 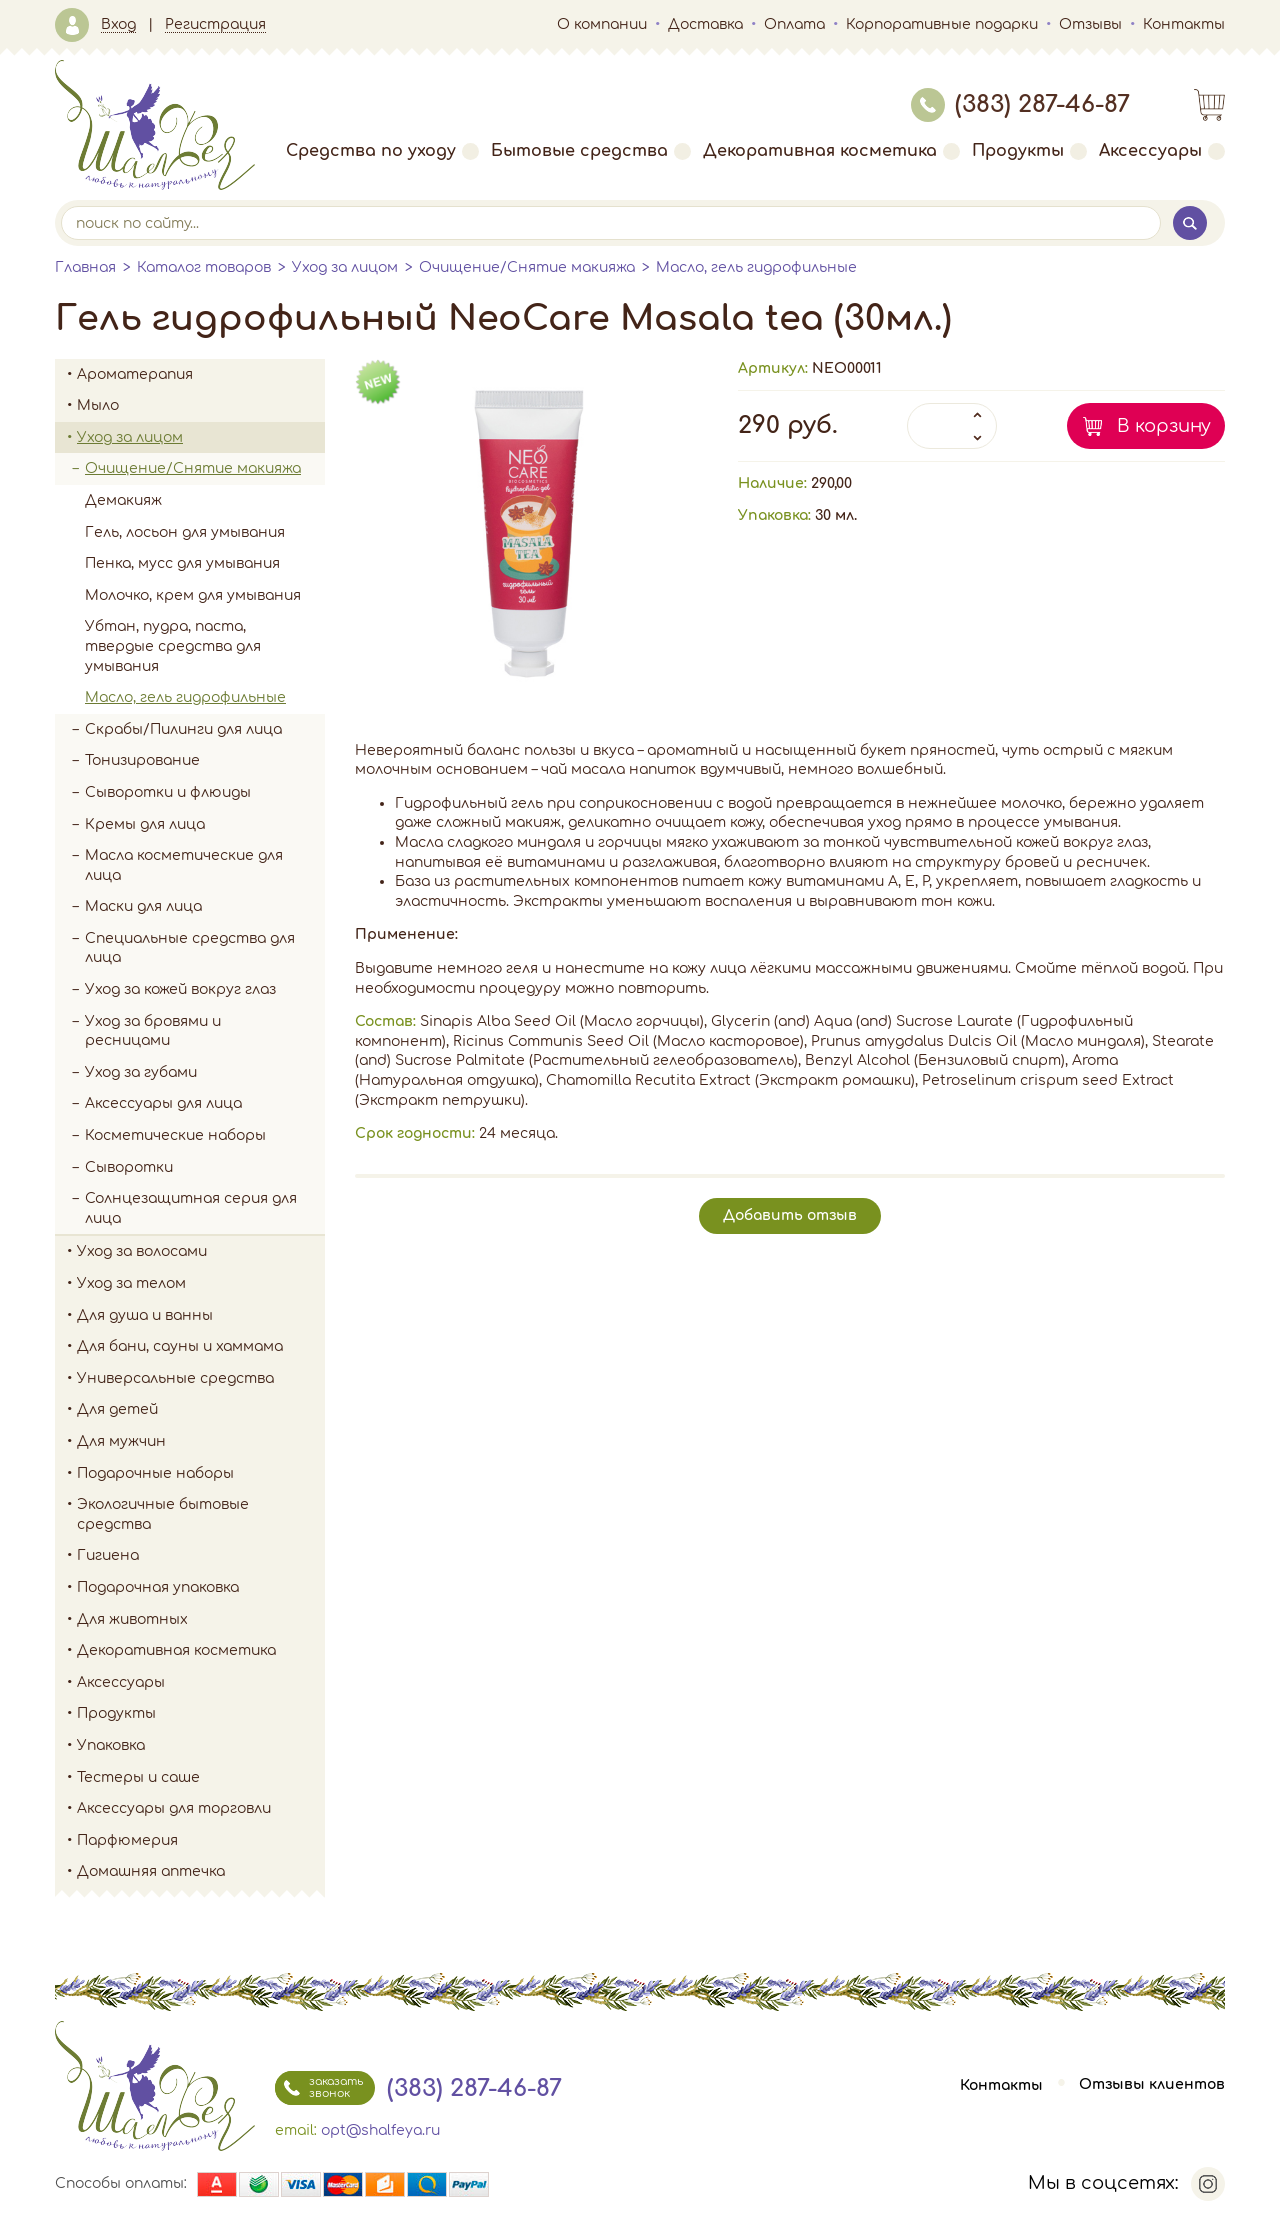 I want to click on Отзывы клиентов, so click(x=1152, y=2085).